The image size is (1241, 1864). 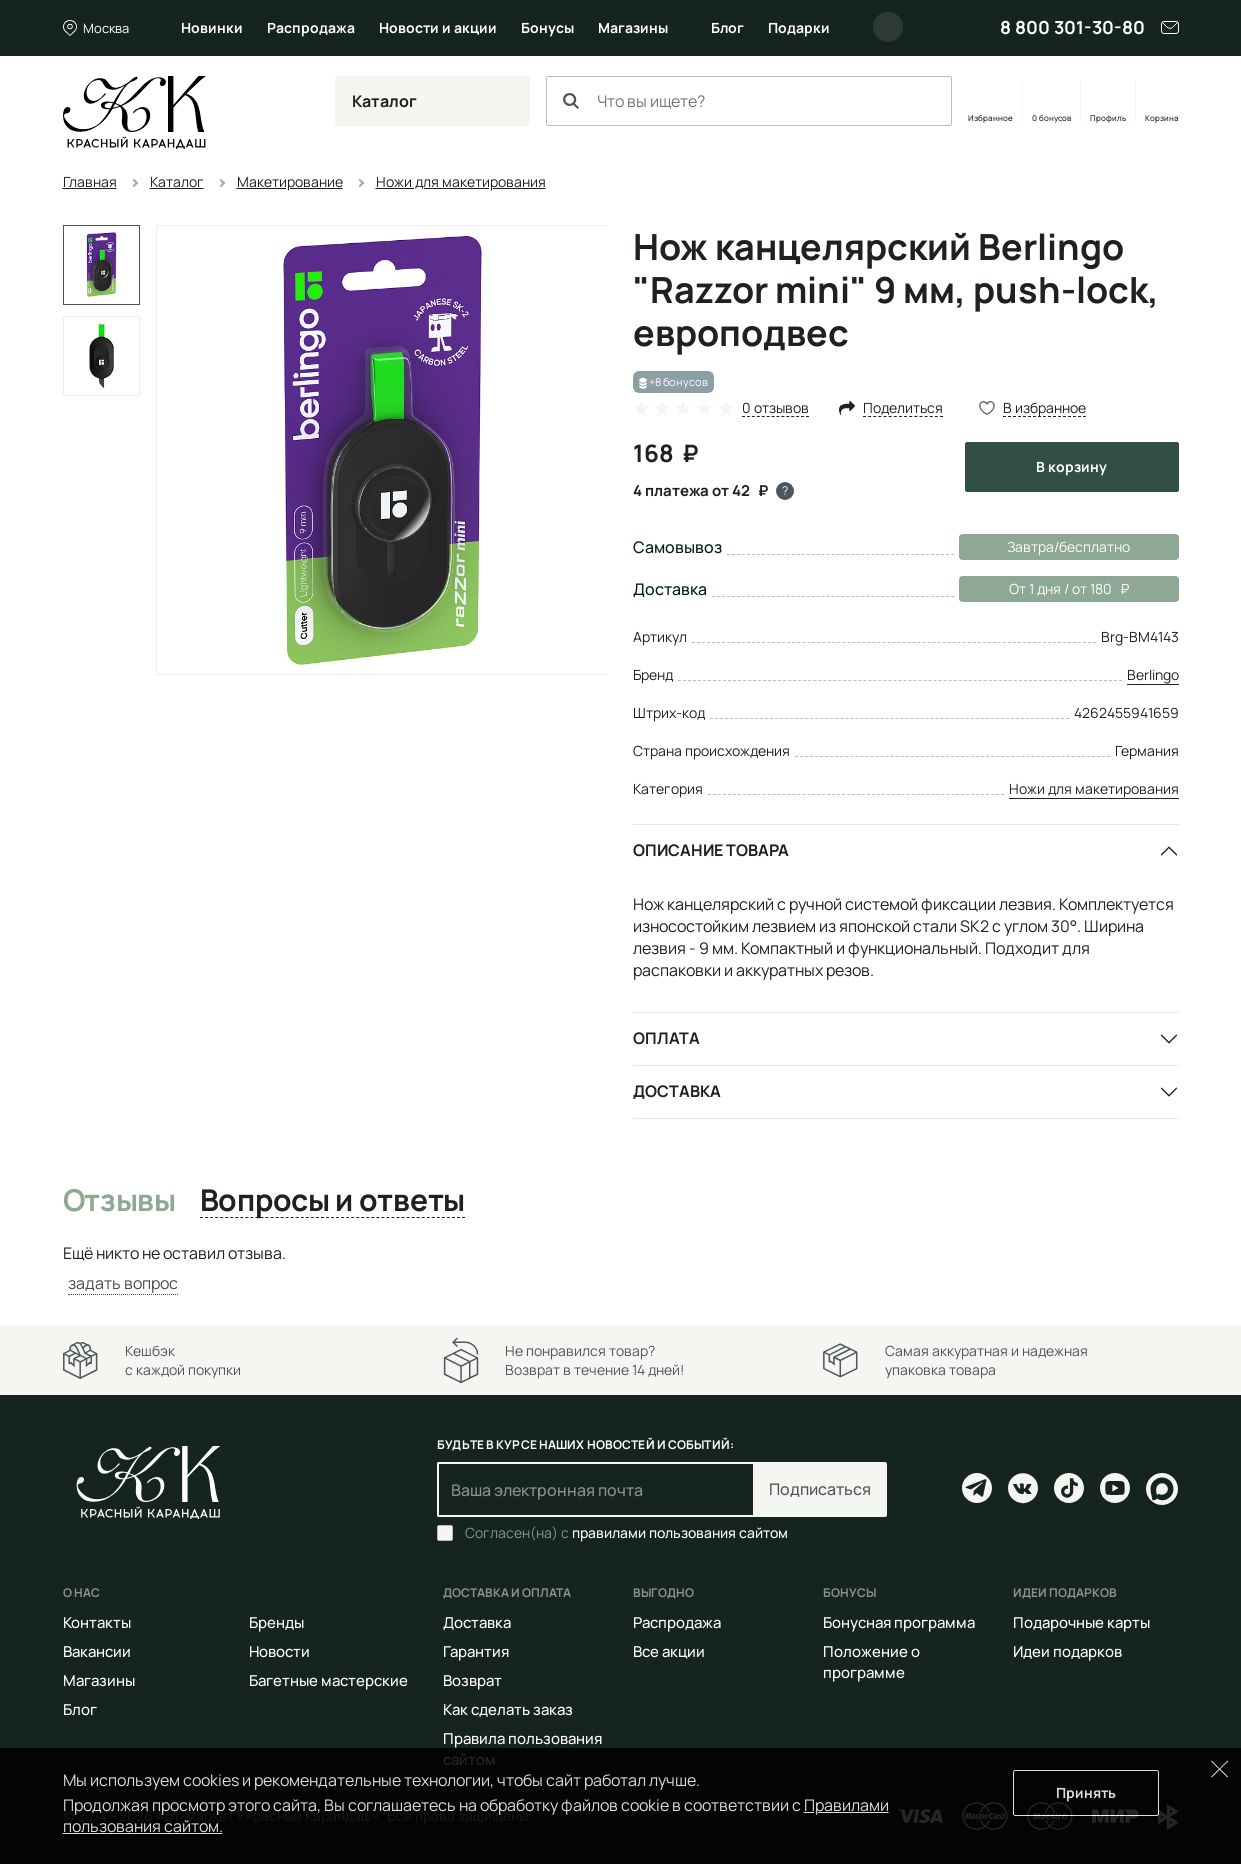 I want to click on Вакансии, so click(x=97, y=1651).